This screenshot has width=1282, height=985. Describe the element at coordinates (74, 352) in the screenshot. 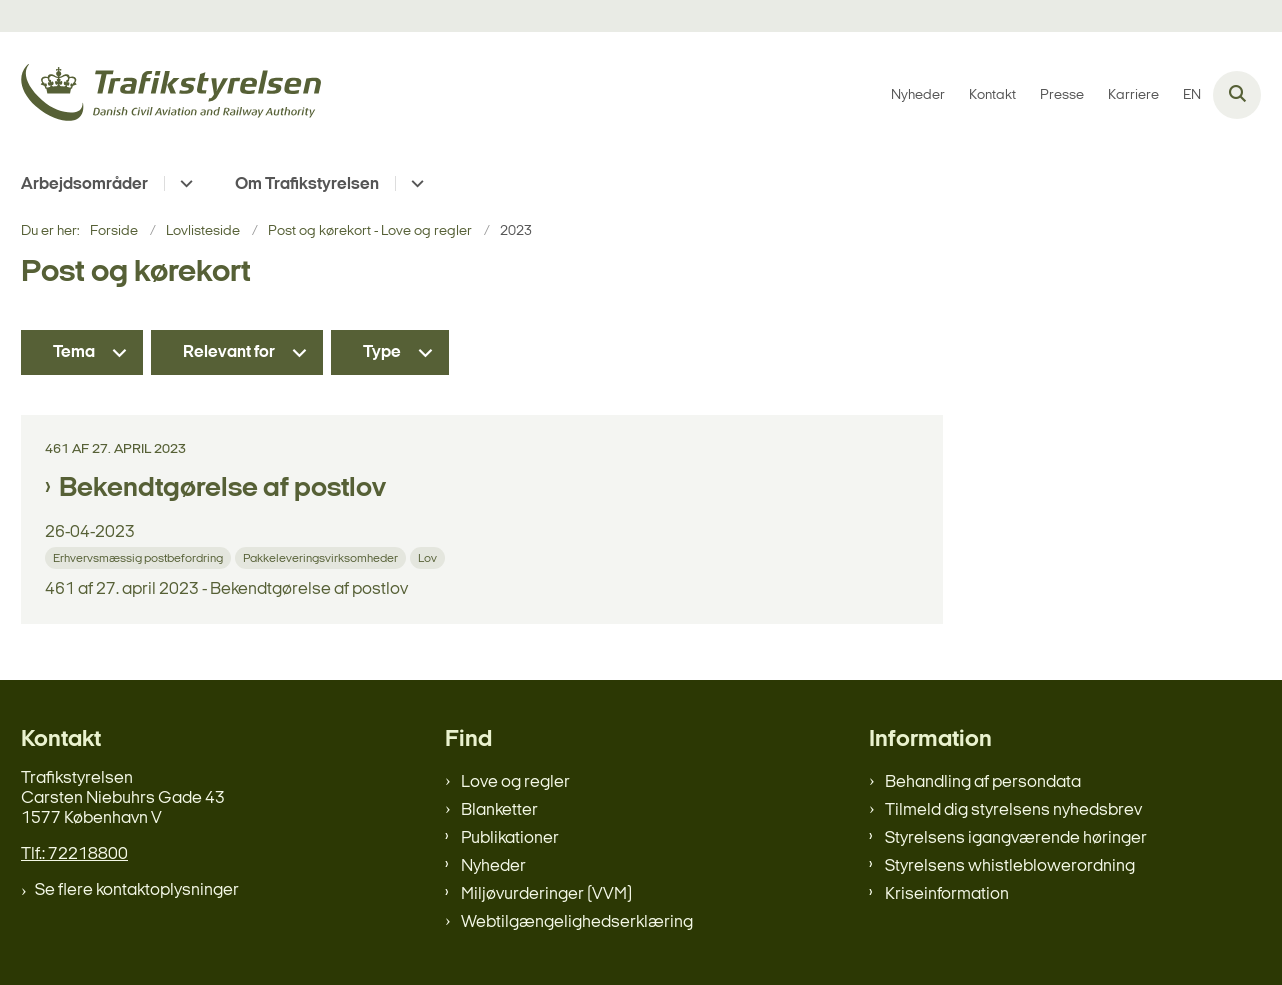

I see `Tema` at that location.